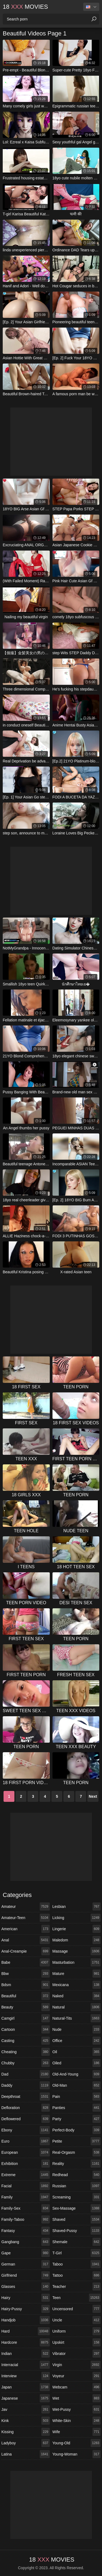 This screenshot has width=102, height=2576. I want to click on exhibition, so click(25, 2163).